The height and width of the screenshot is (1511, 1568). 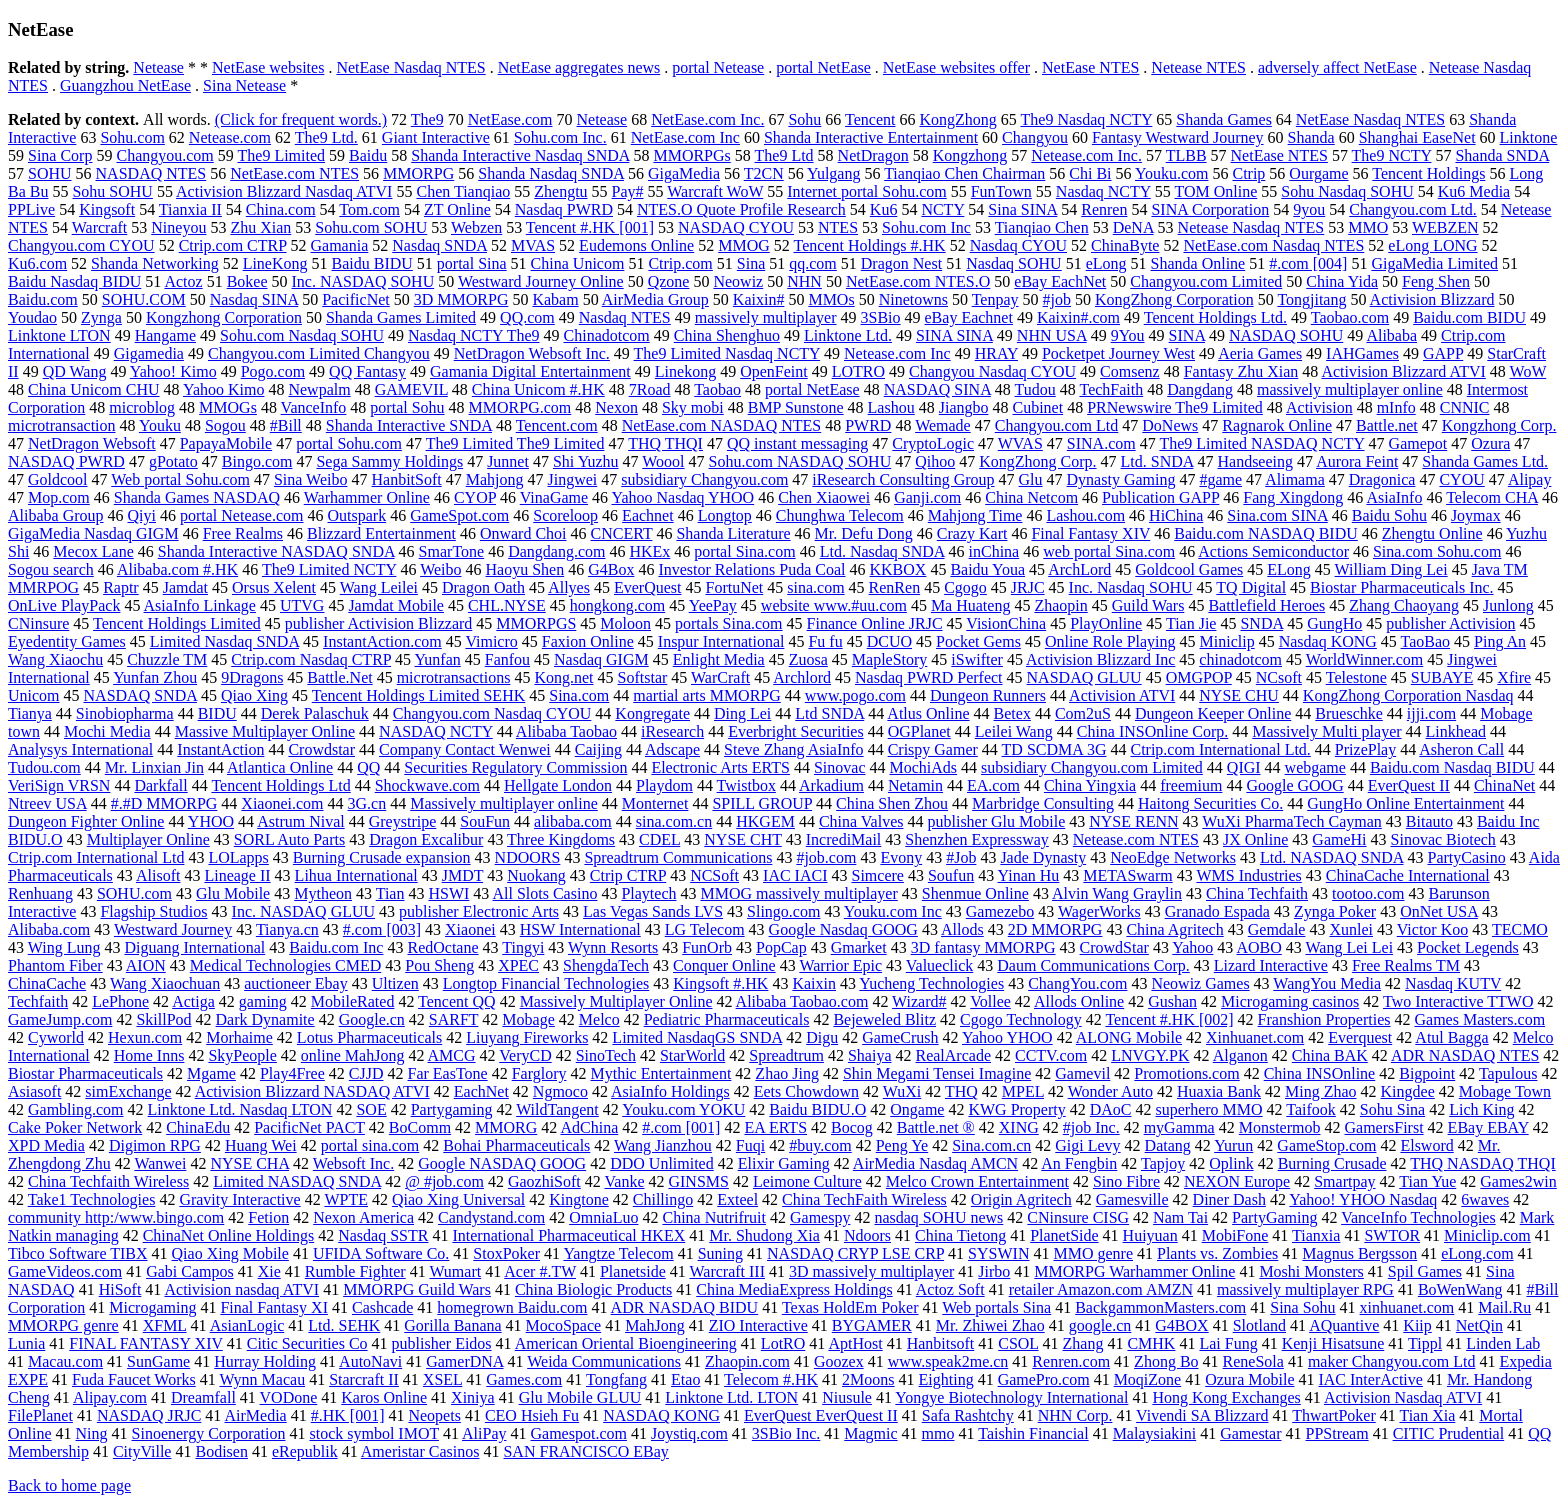 I want to click on Ninetowns, so click(x=913, y=299).